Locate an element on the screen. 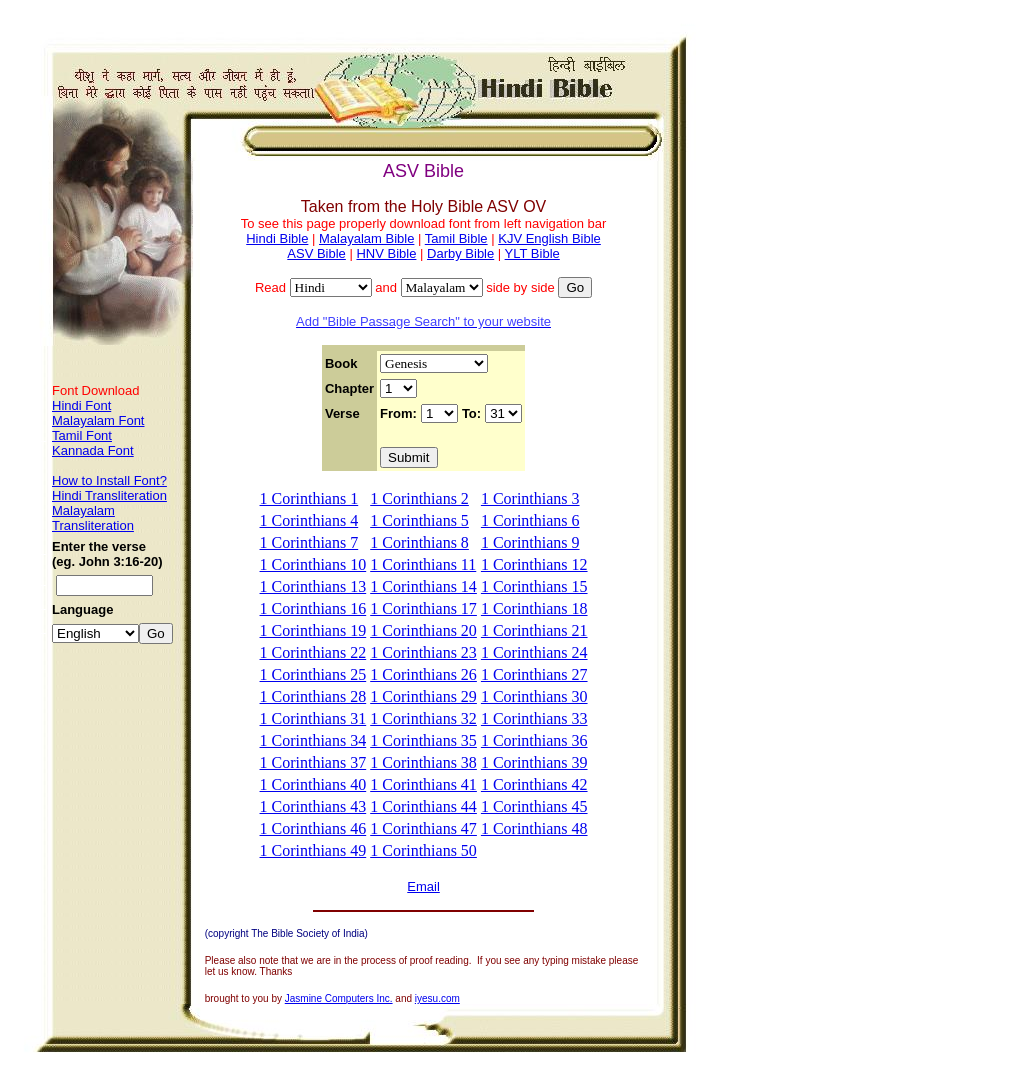 Image resolution: width=1024 pixels, height=1090 pixels. Malayalam Bible is located at coordinates (366, 238).